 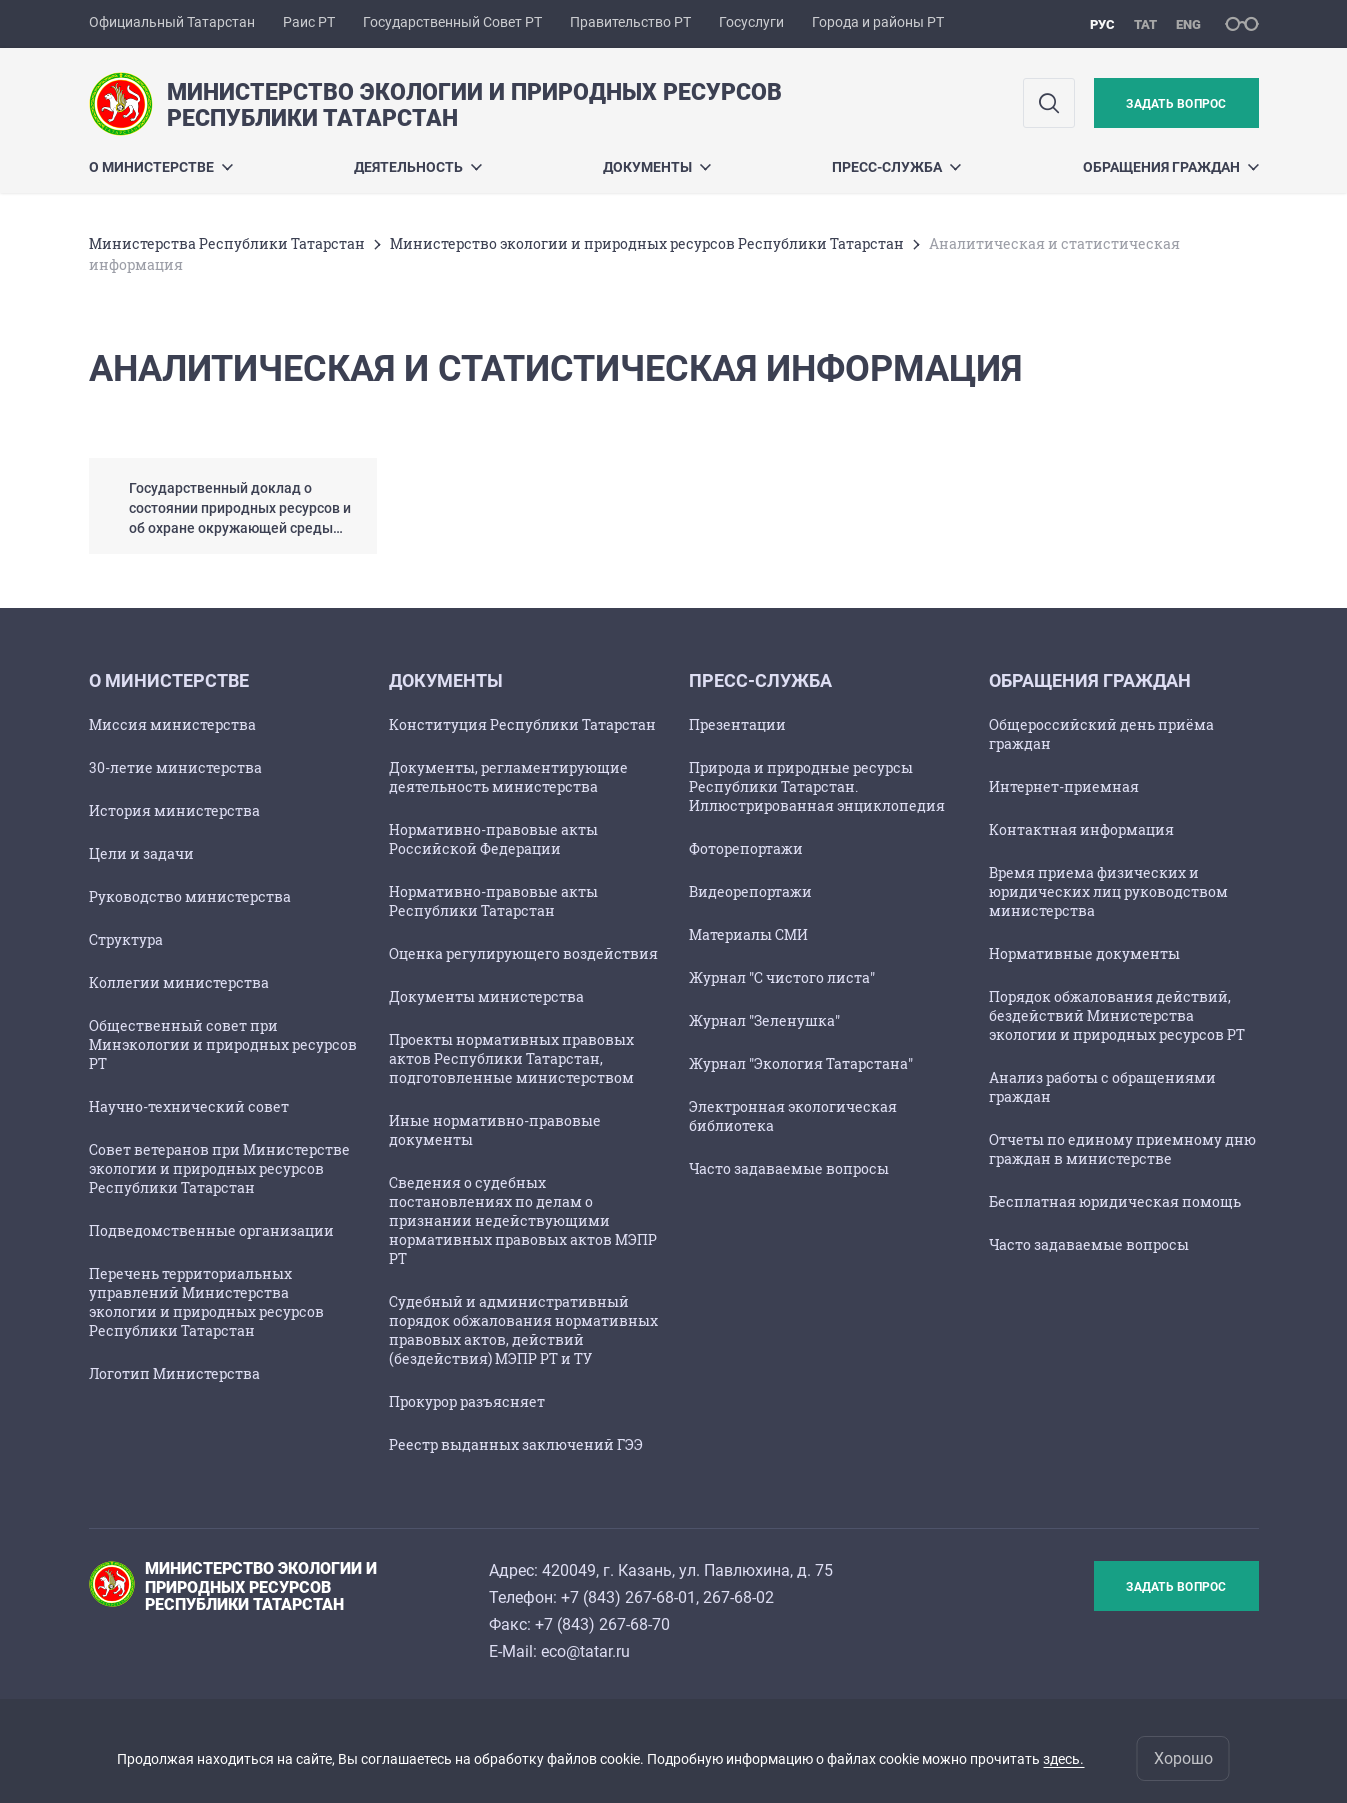 I want to click on Подведомственные организации, so click(x=211, y=1230).